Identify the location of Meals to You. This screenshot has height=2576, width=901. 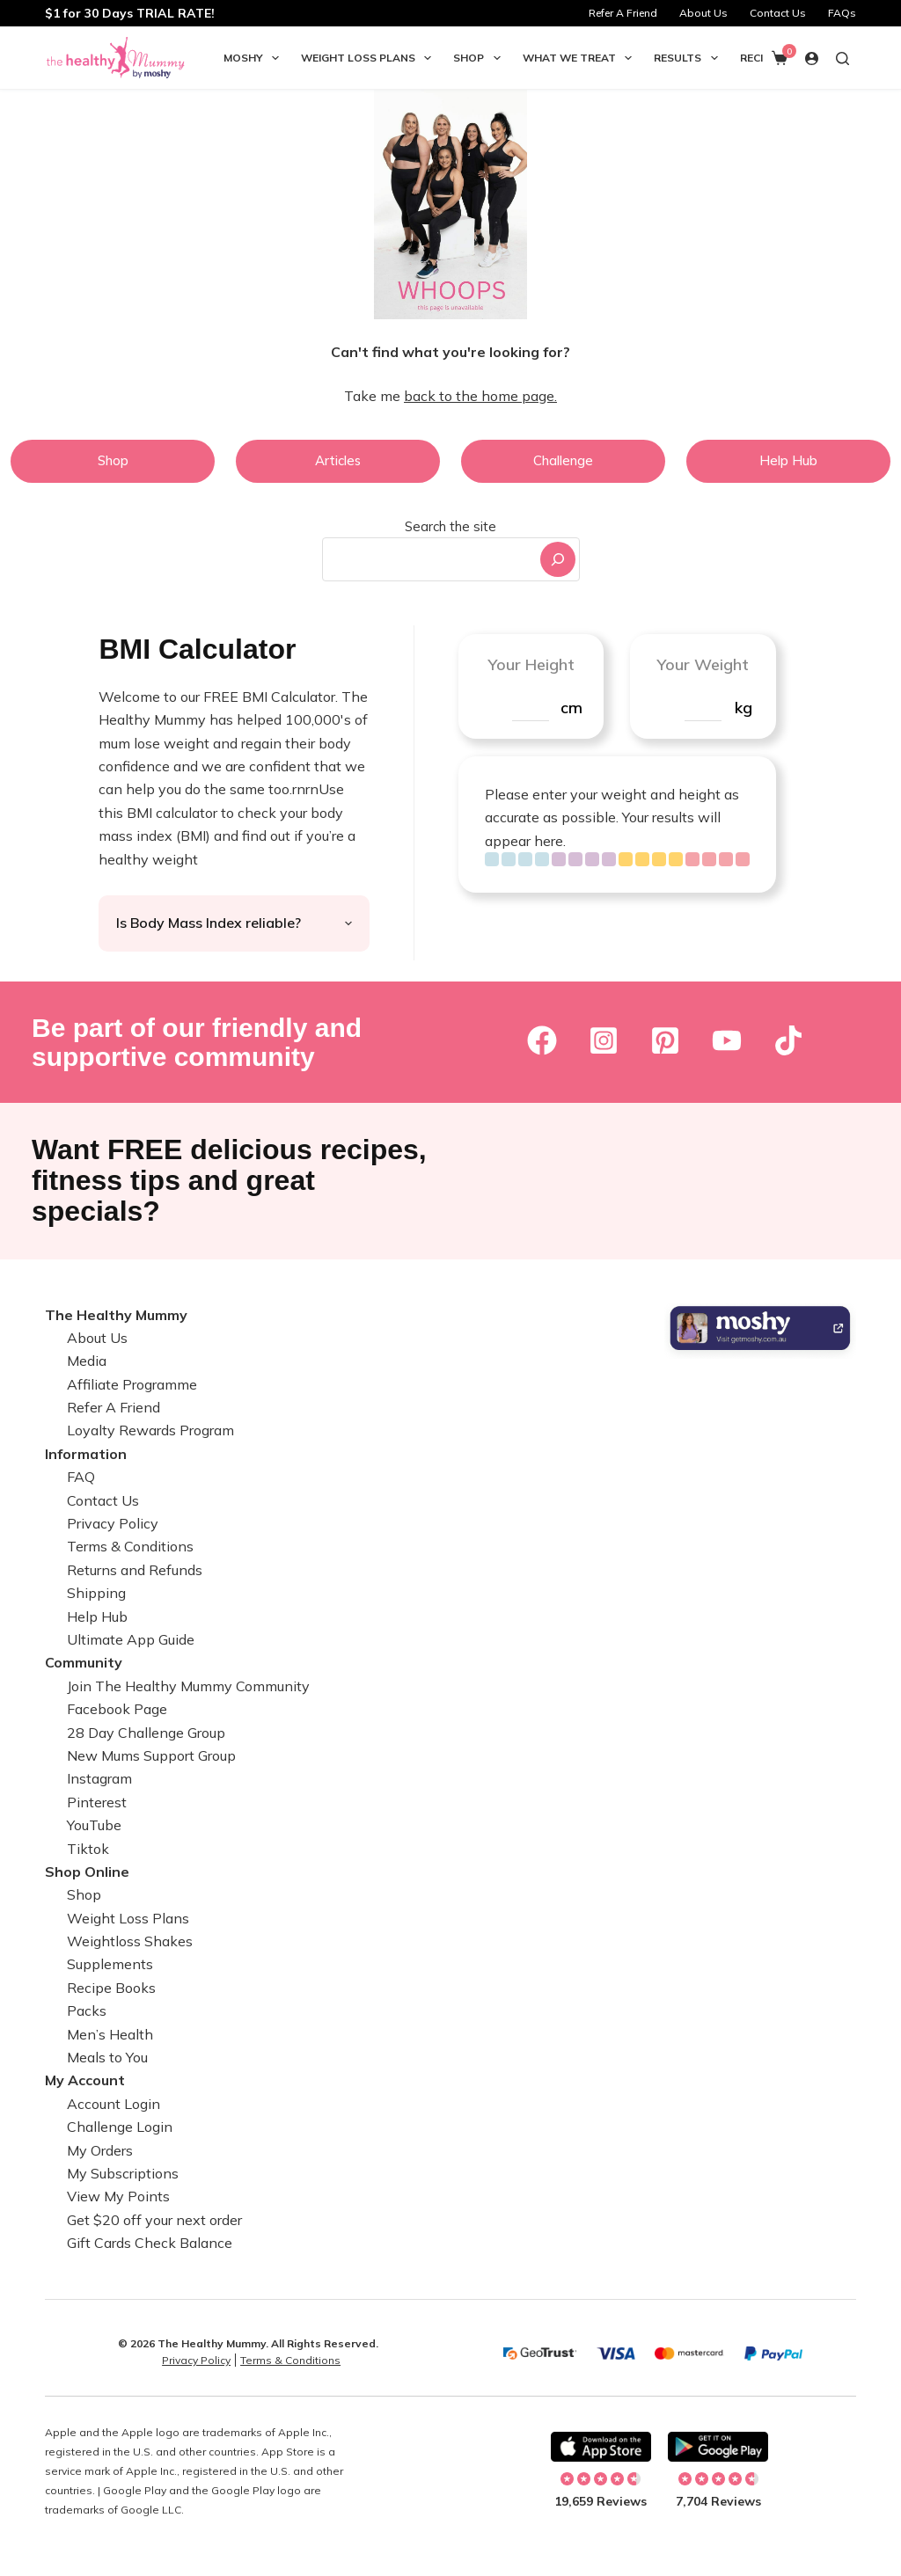
(107, 2057).